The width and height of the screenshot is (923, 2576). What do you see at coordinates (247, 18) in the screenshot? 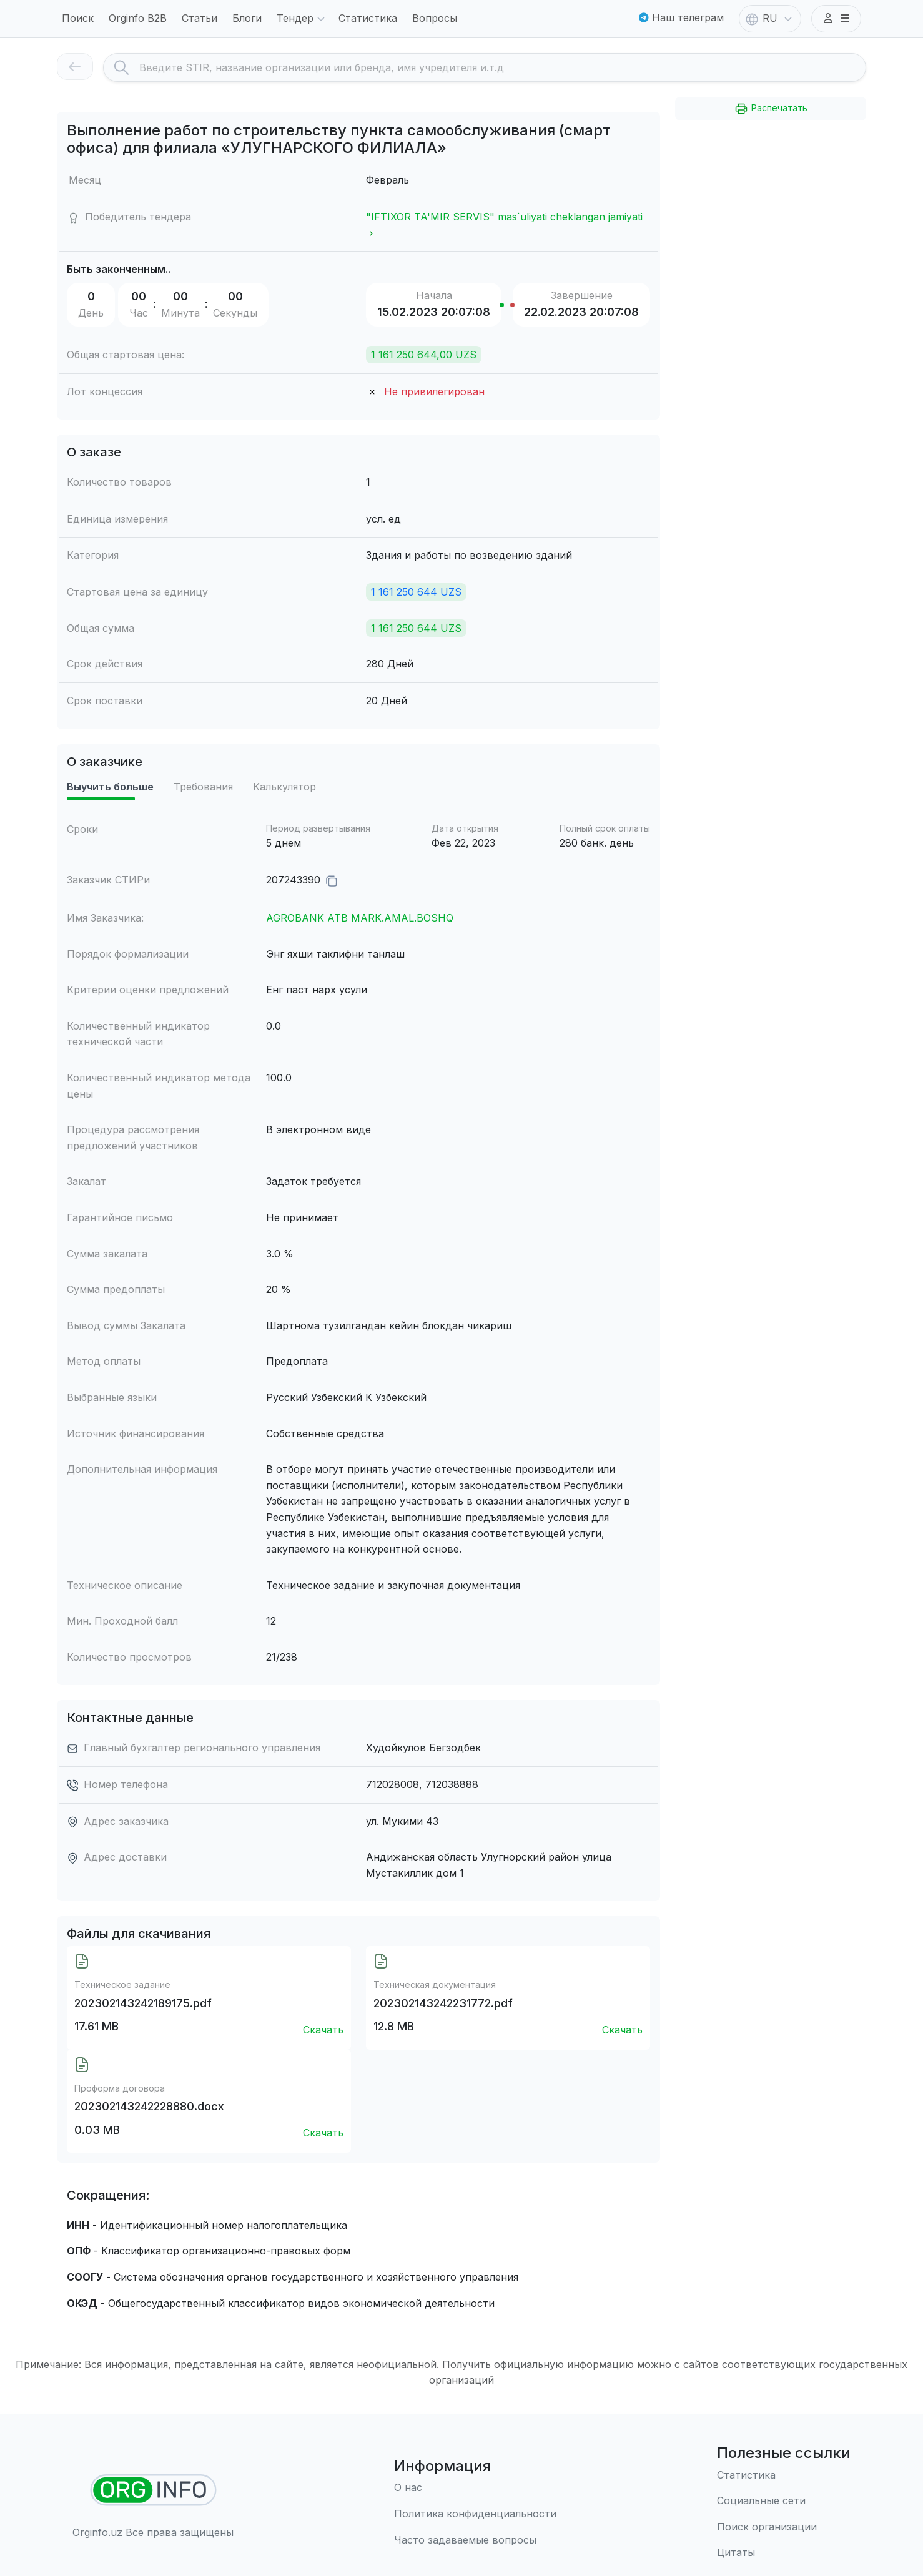
I see `Блоги` at bounding box center [247, 18].